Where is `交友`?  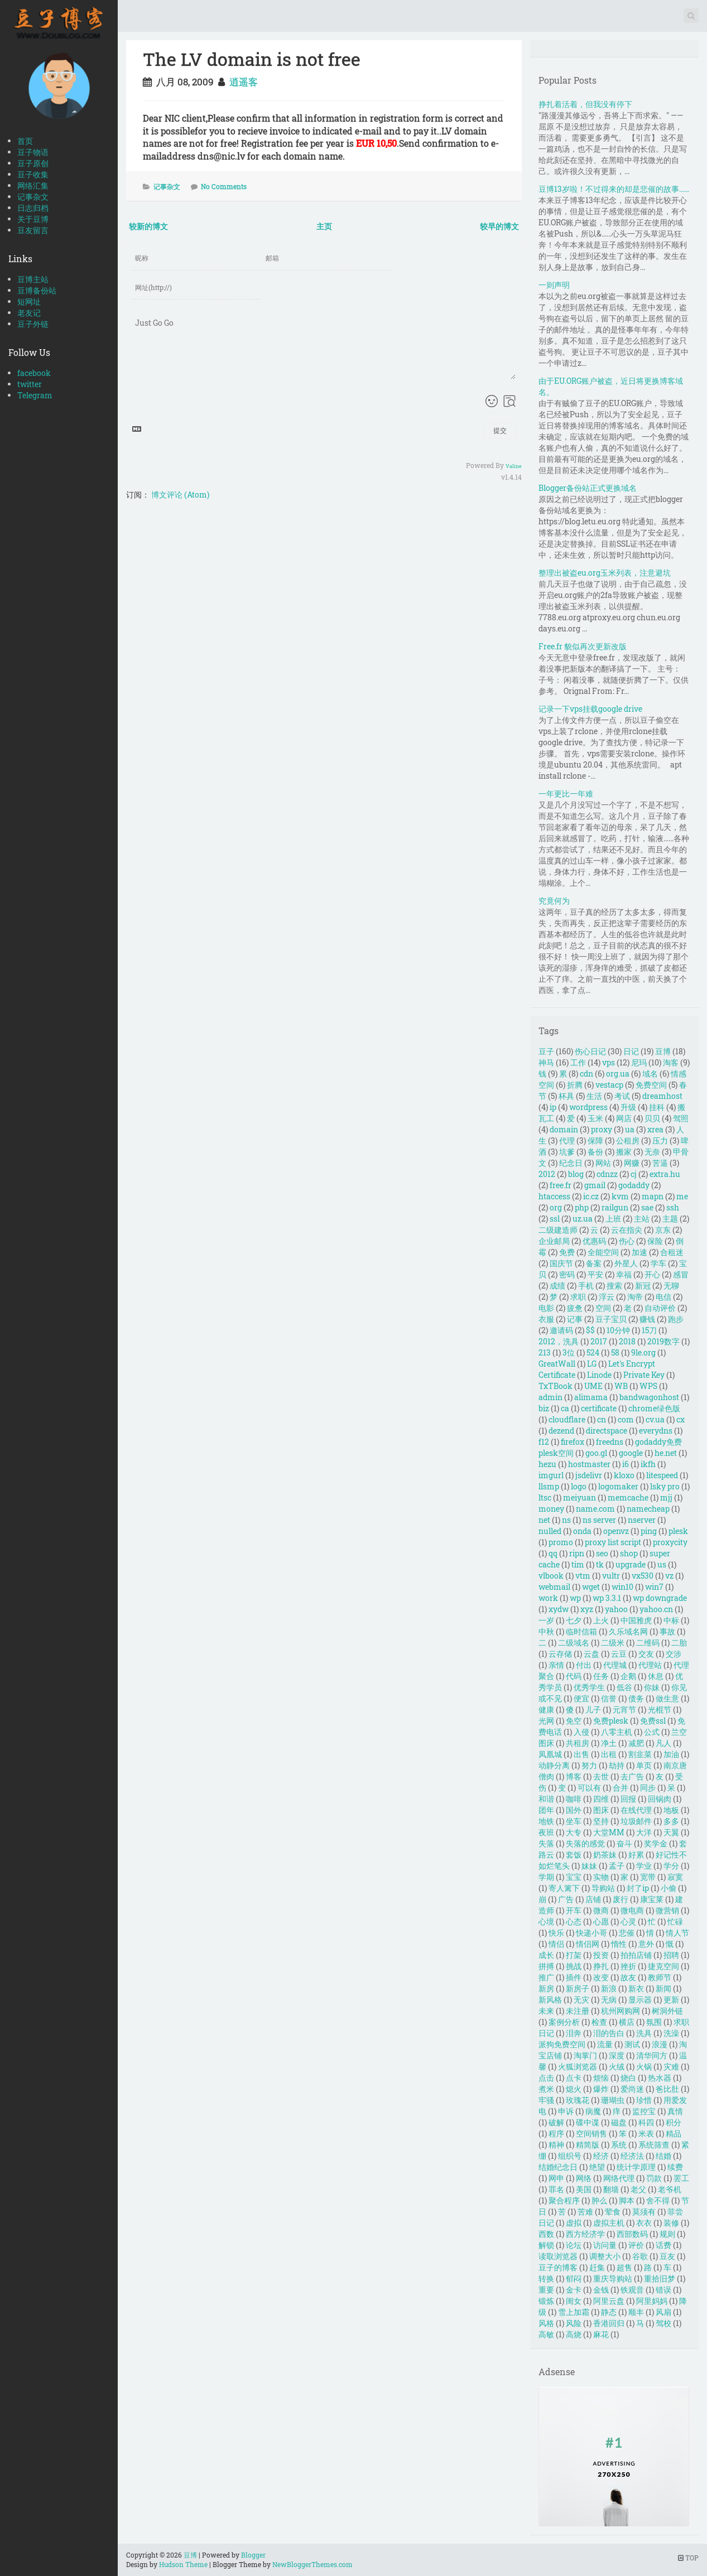
交友 is located at coordinates (646, 1653).